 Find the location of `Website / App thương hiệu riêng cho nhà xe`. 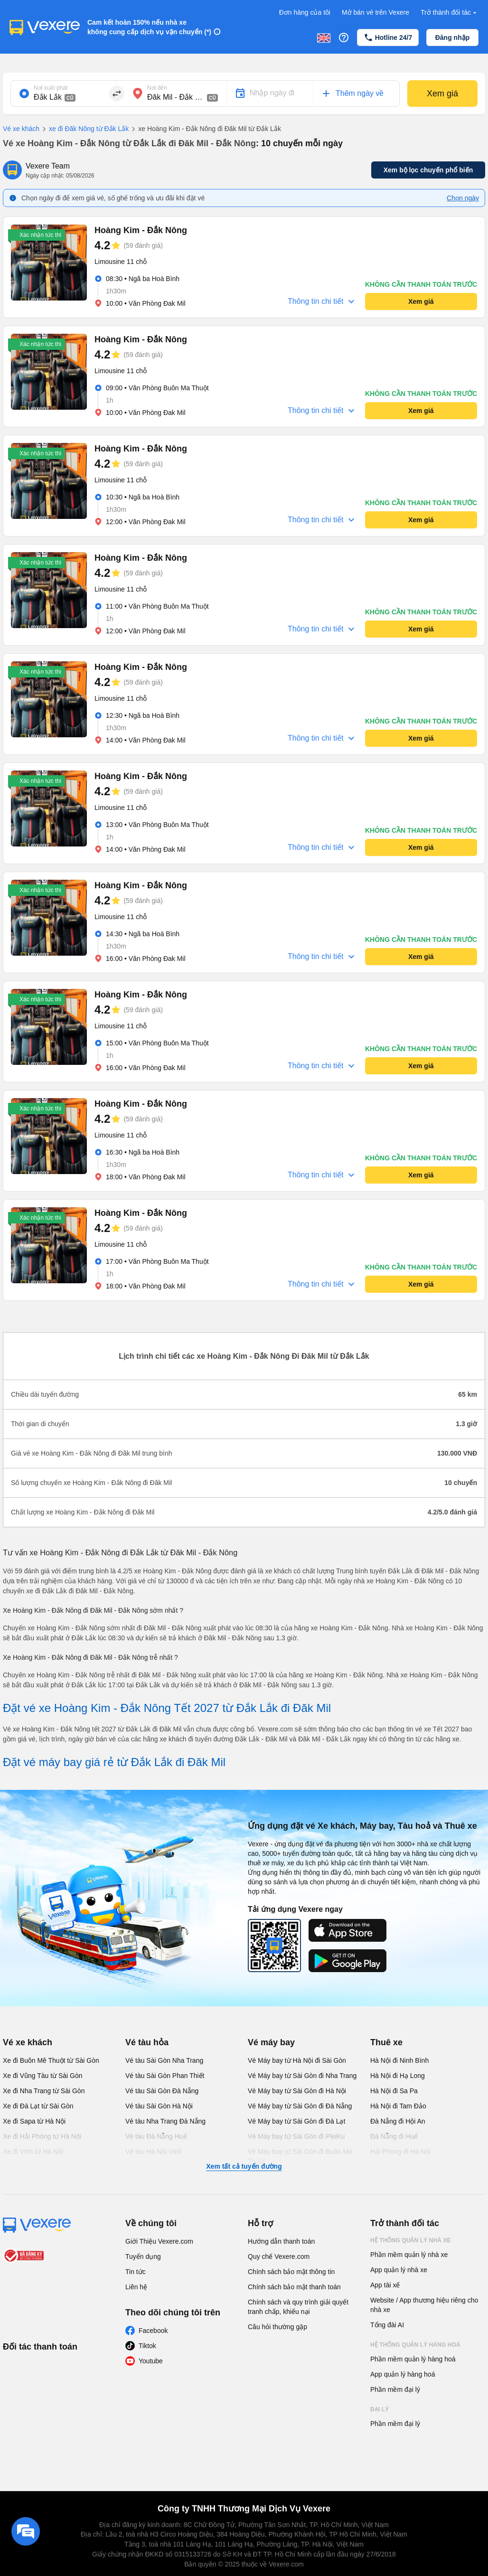

Website / App thương hiệu riêng cho nhà xe is located at coordinates (424, 2304).